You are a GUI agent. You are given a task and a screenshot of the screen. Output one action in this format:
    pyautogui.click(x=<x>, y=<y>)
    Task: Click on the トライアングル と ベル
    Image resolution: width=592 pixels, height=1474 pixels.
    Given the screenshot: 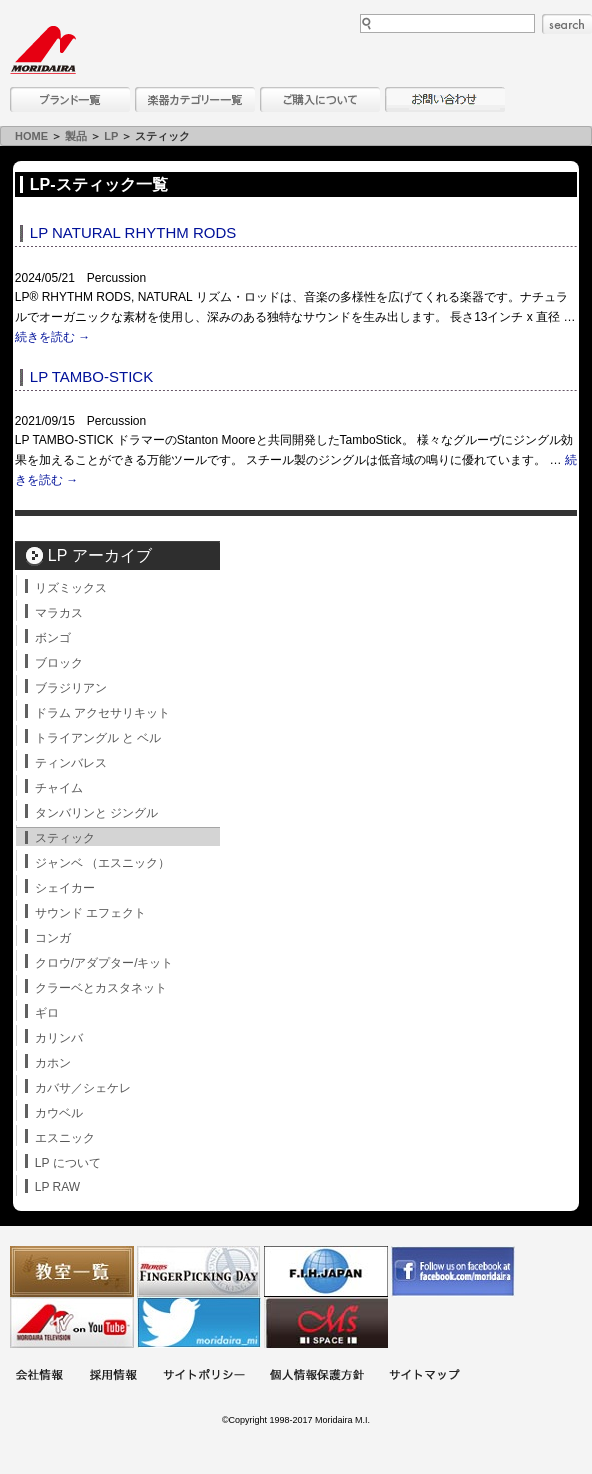 What is the action you would take?
    pyautogui.click(x=98, y=738)
    